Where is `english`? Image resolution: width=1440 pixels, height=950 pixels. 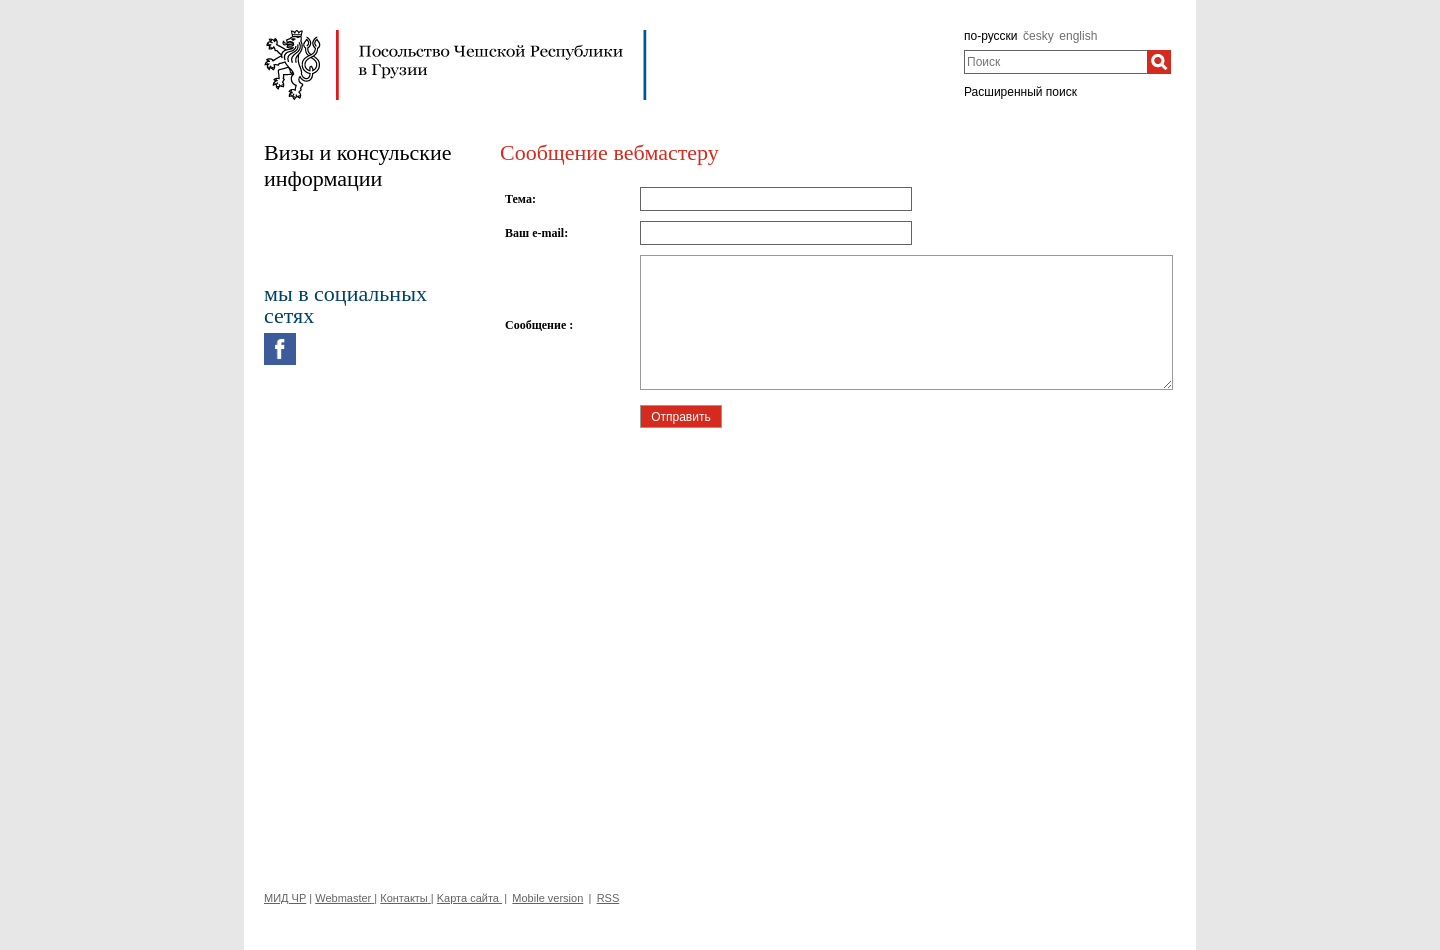
english is located at coordinates (1078, 36).